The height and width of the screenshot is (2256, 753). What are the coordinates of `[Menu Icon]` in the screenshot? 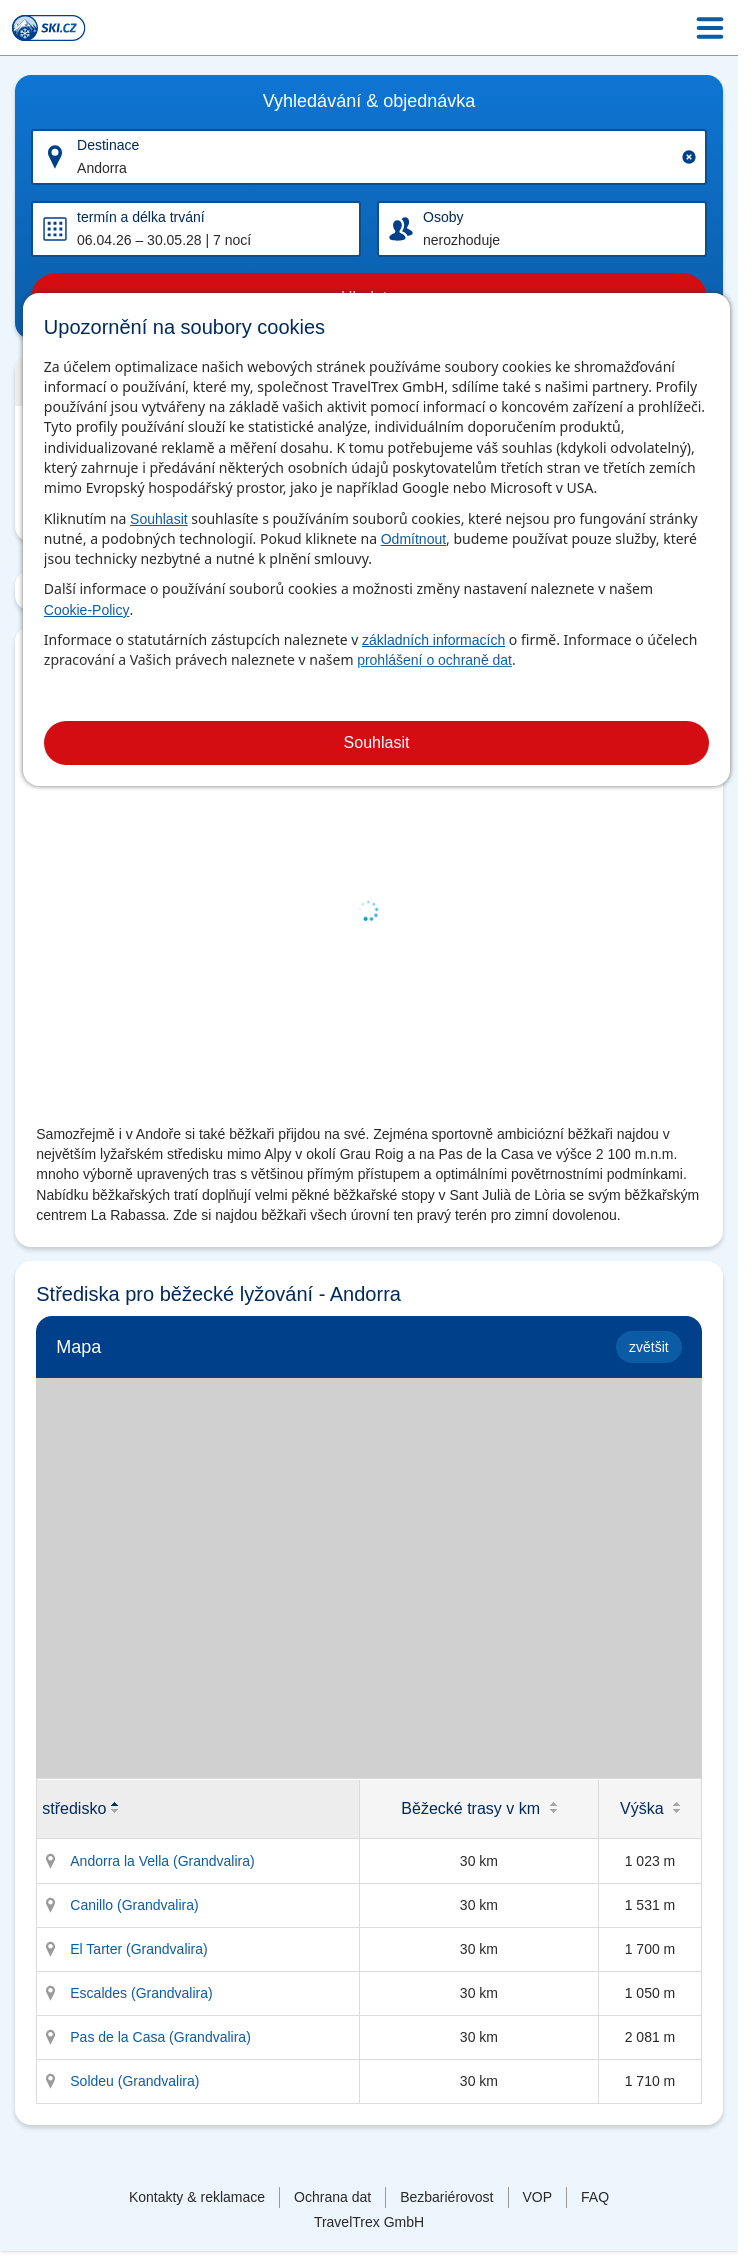 It's located at (710, 28).